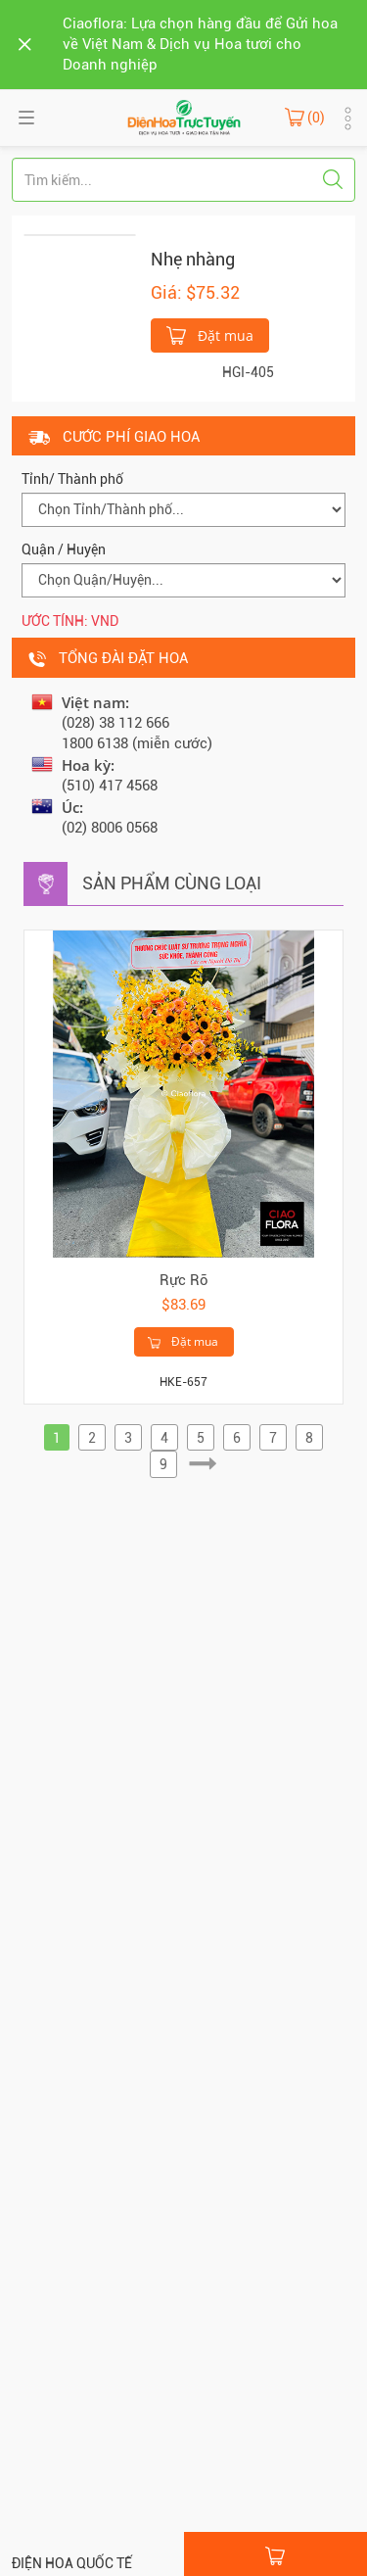 The image size is (367, 2576). I want to click on Nhẹ nhàng, so click(193, 259).